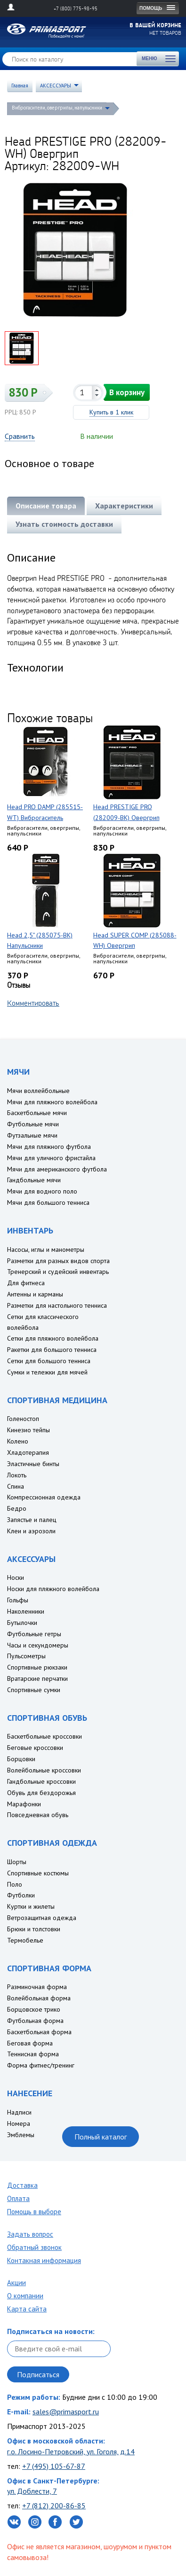 The height and width of the screenshot is (2576, 186). What do you see at coordinates (58, 1261) in the screenshot?
I see `Разметки для разных видов спорта` at bounding box center [58, 1261].